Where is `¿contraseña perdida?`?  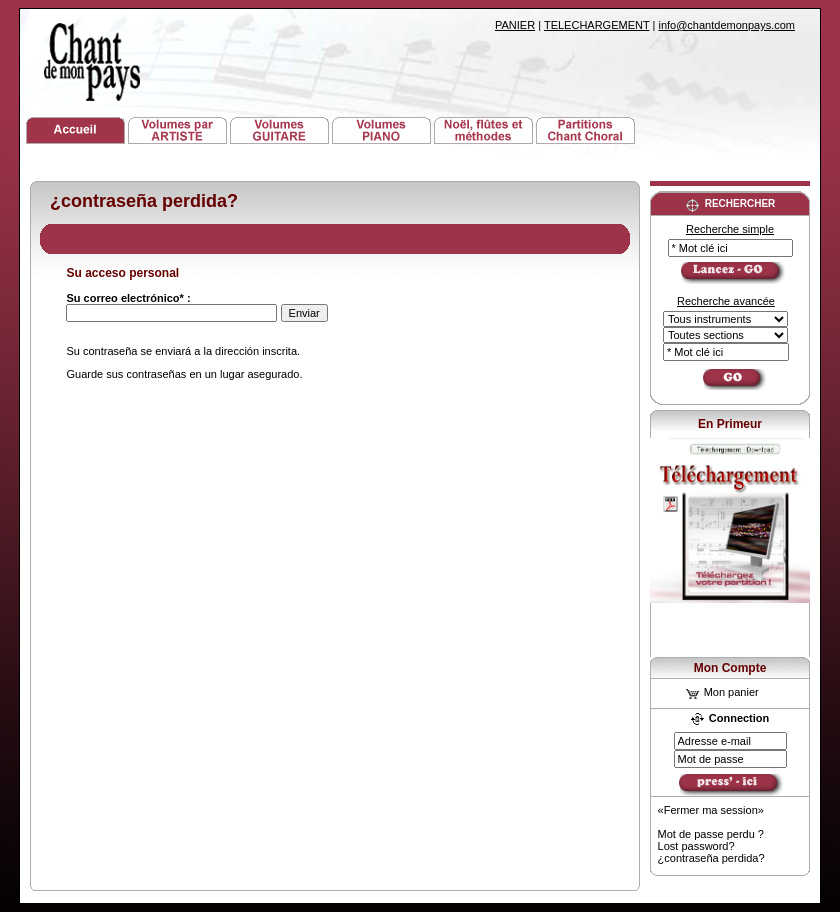
¿contraseña perdida? is located at coordinates (711, 858).